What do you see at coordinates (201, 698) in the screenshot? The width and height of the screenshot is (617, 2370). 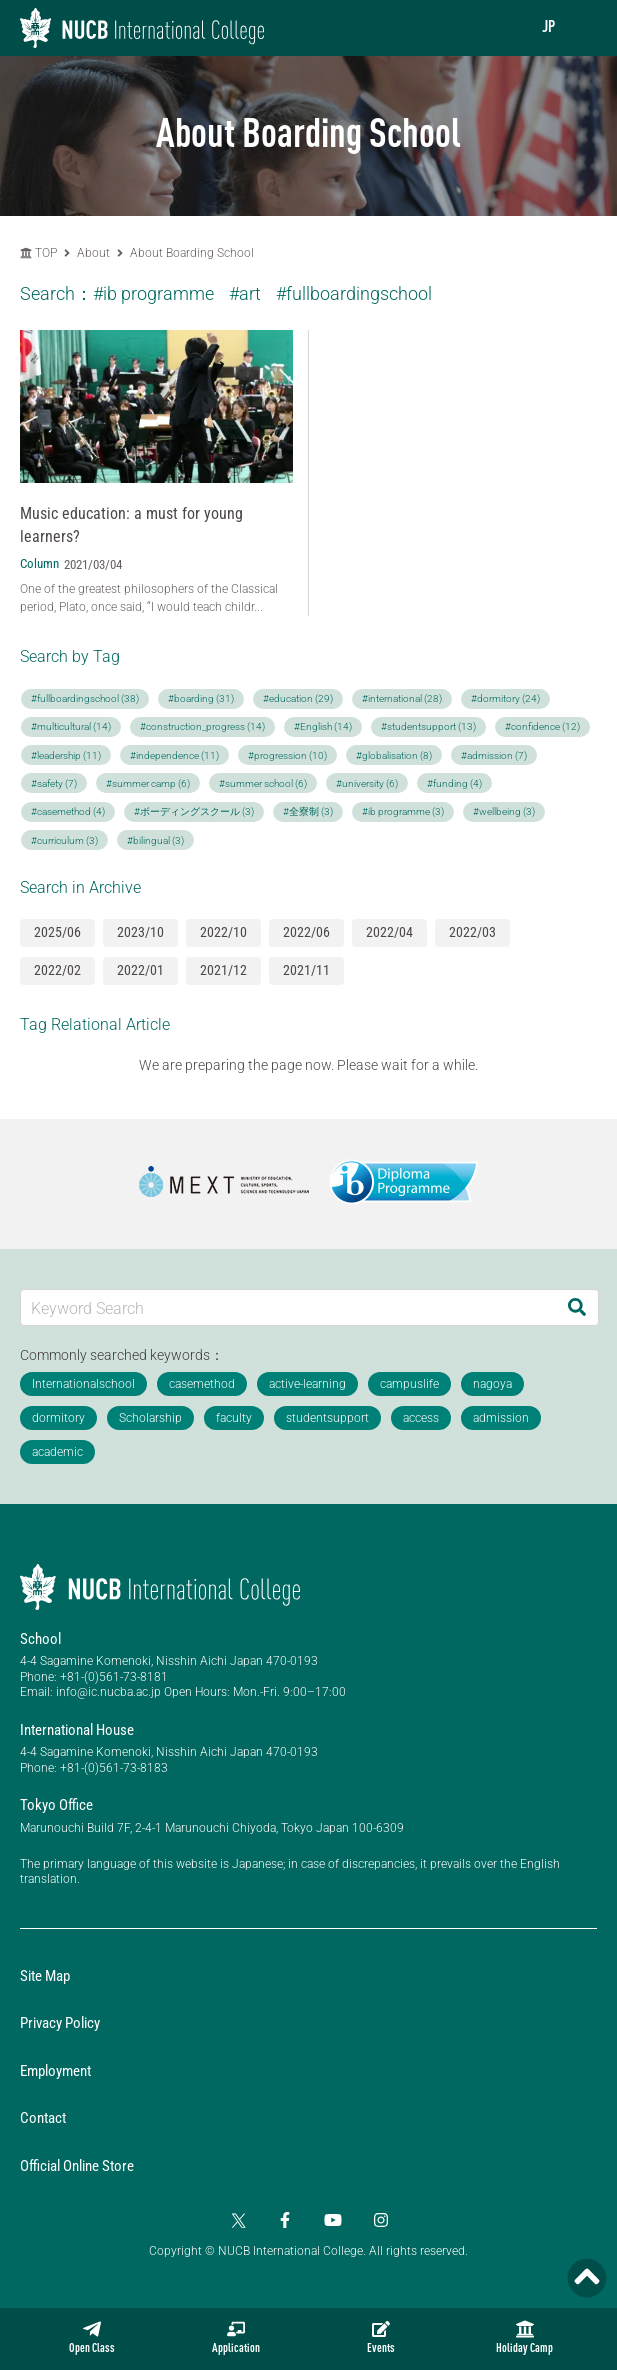 I see `#boarding (31)` at bounding box center [201, 698].